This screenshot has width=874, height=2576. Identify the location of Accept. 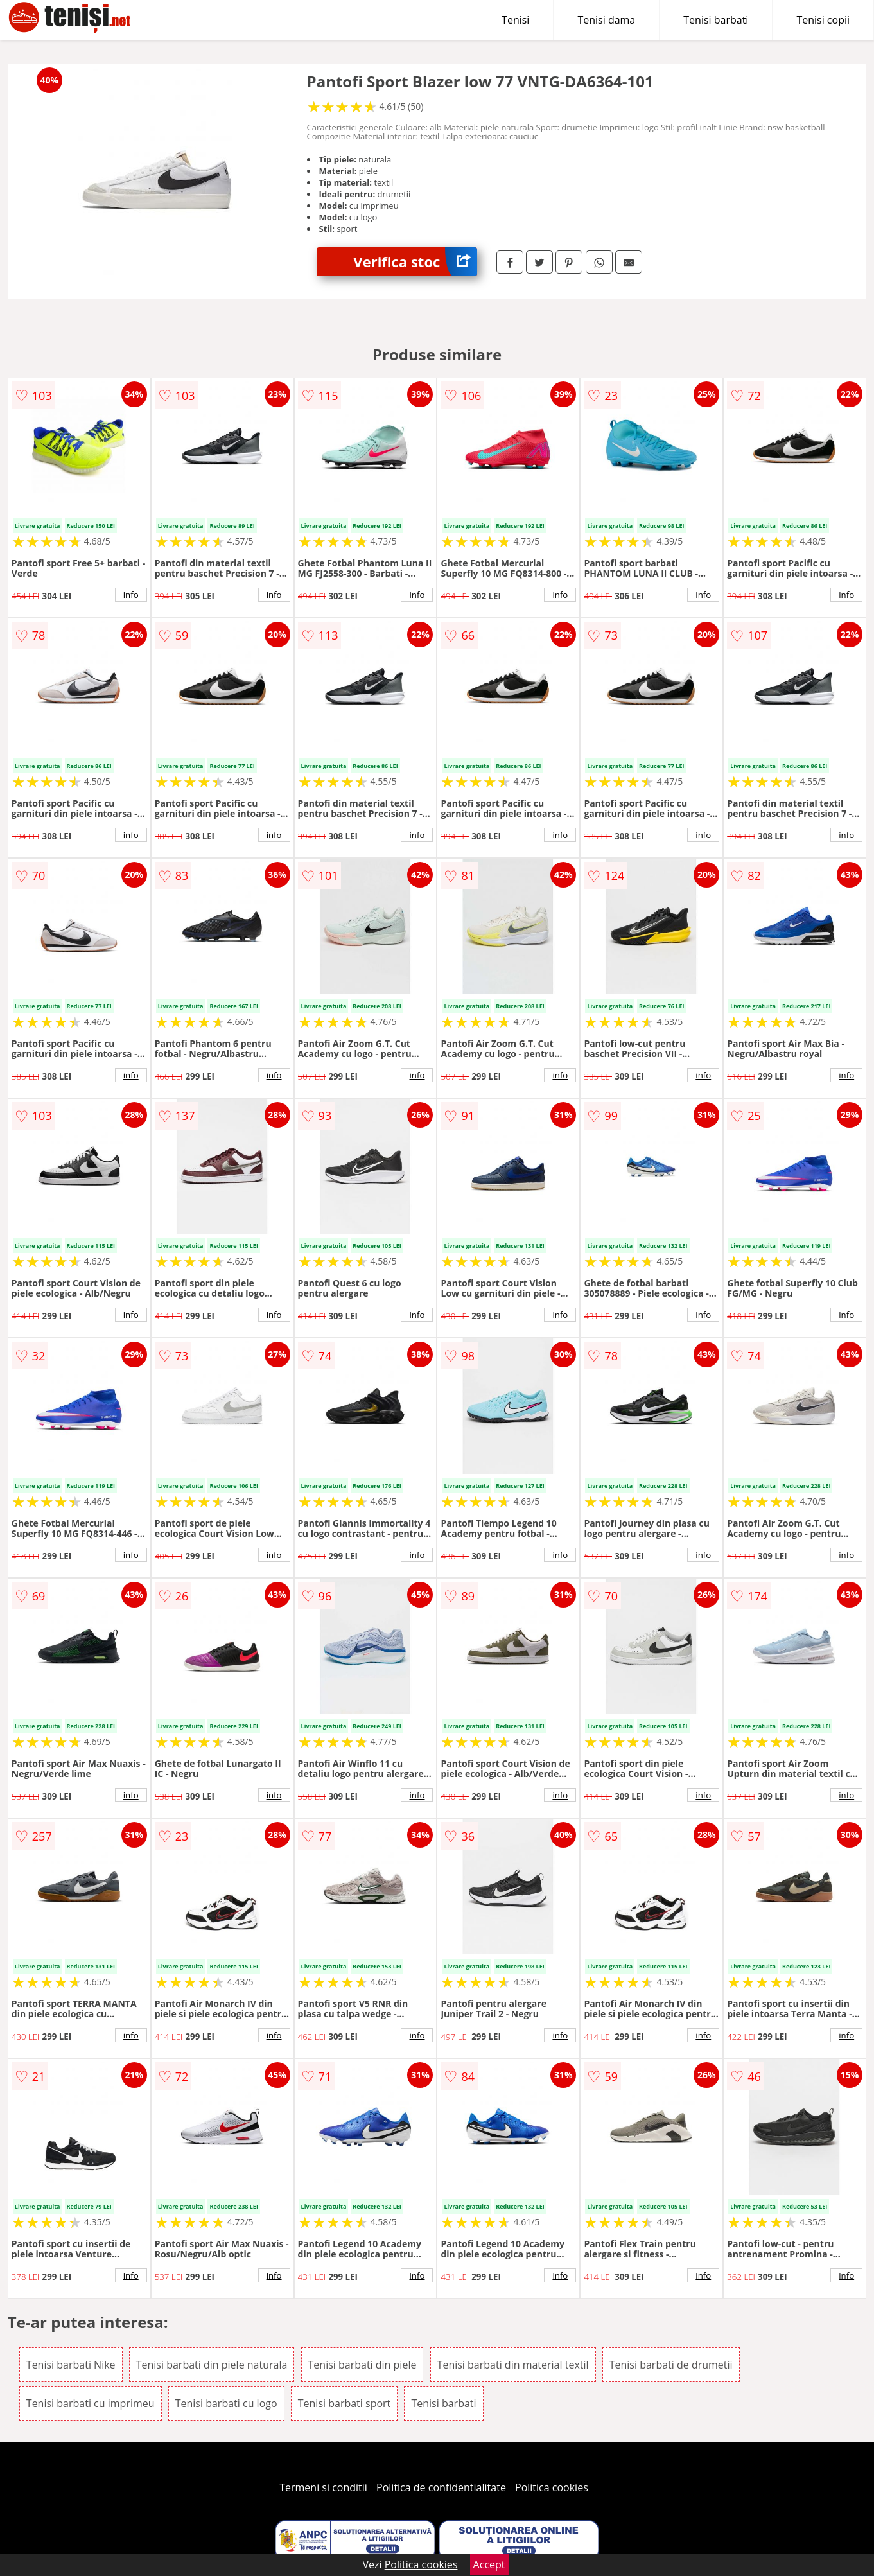
(489, 2564).